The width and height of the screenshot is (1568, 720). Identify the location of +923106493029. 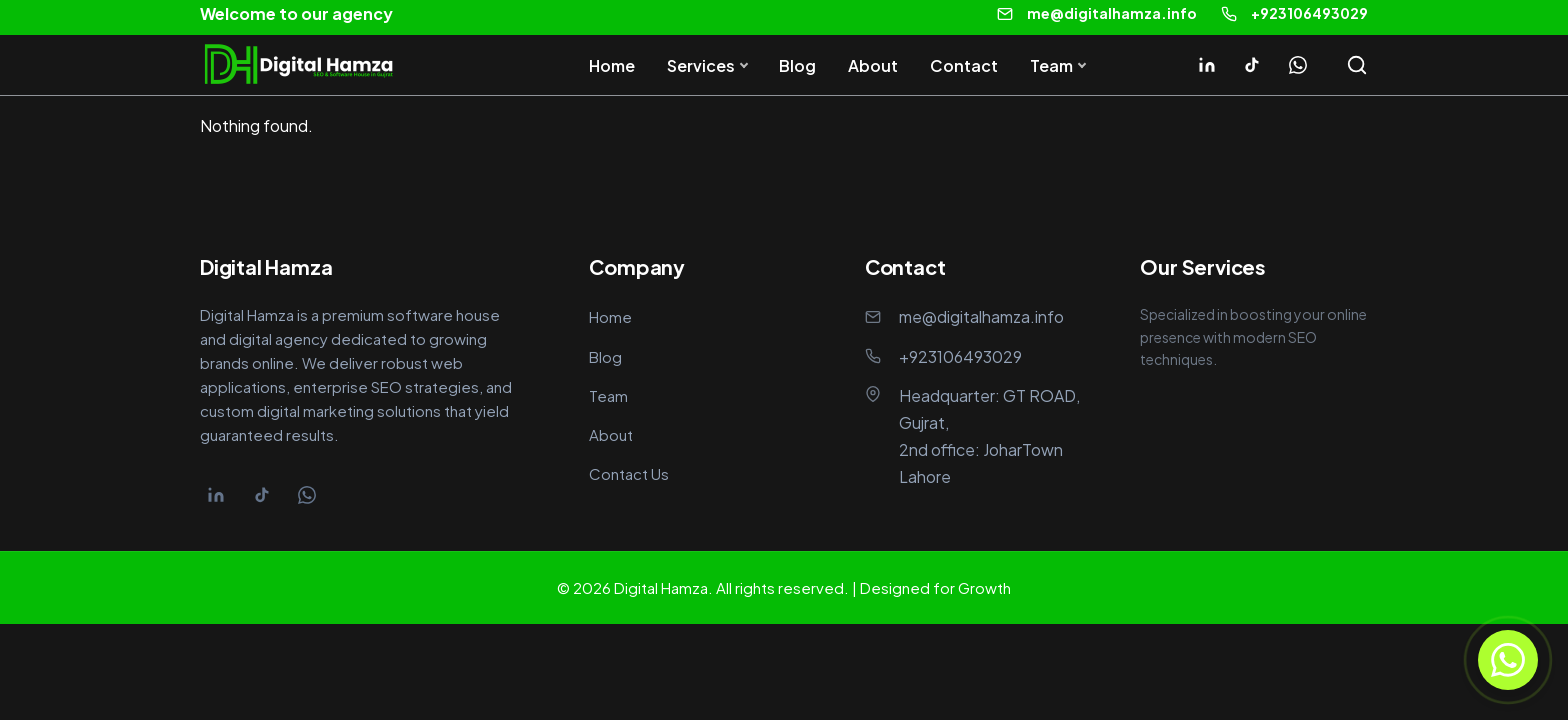
(1309, 13).